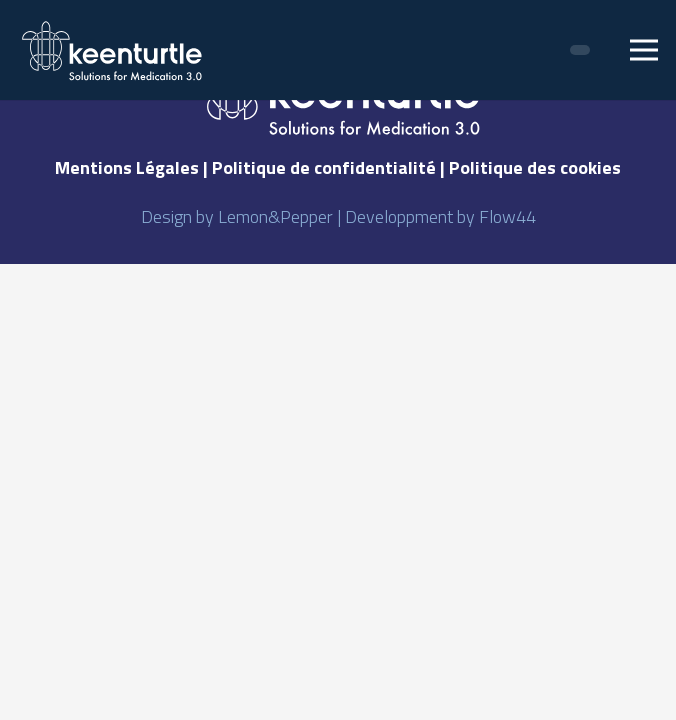 The image size is (676, 720). I want to click on Lemon&Pepper, so click(275, 216).